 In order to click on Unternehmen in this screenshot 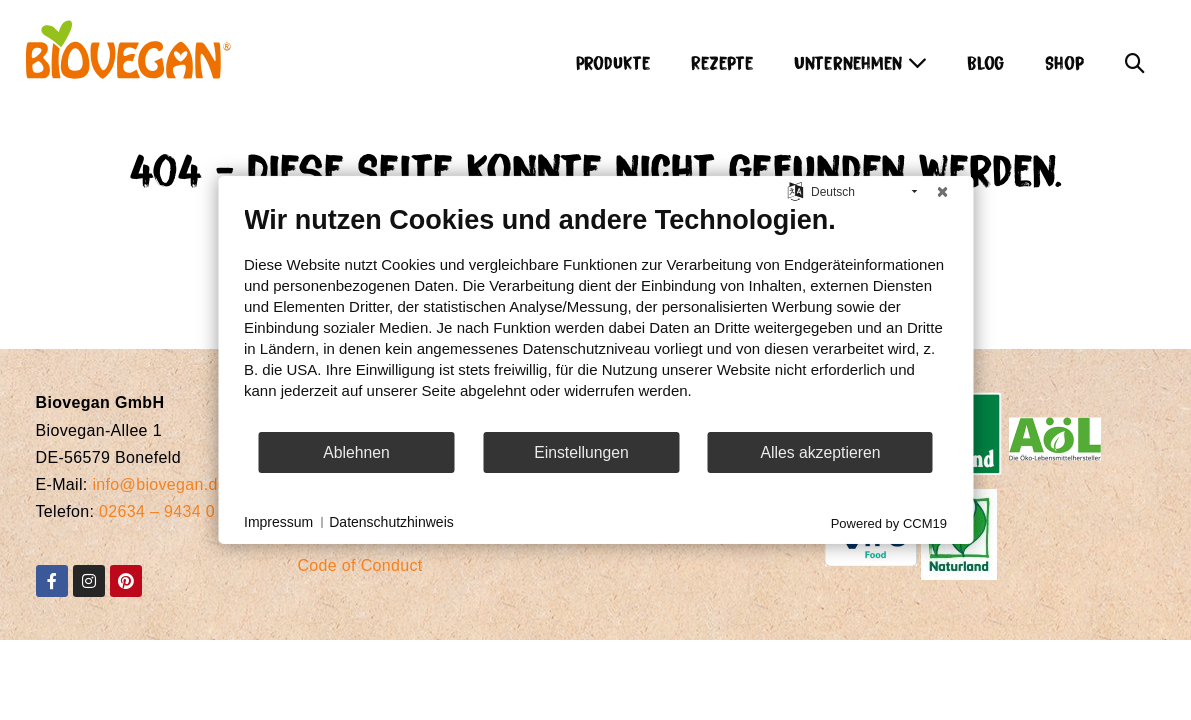, I will do `click(860, 61)`.